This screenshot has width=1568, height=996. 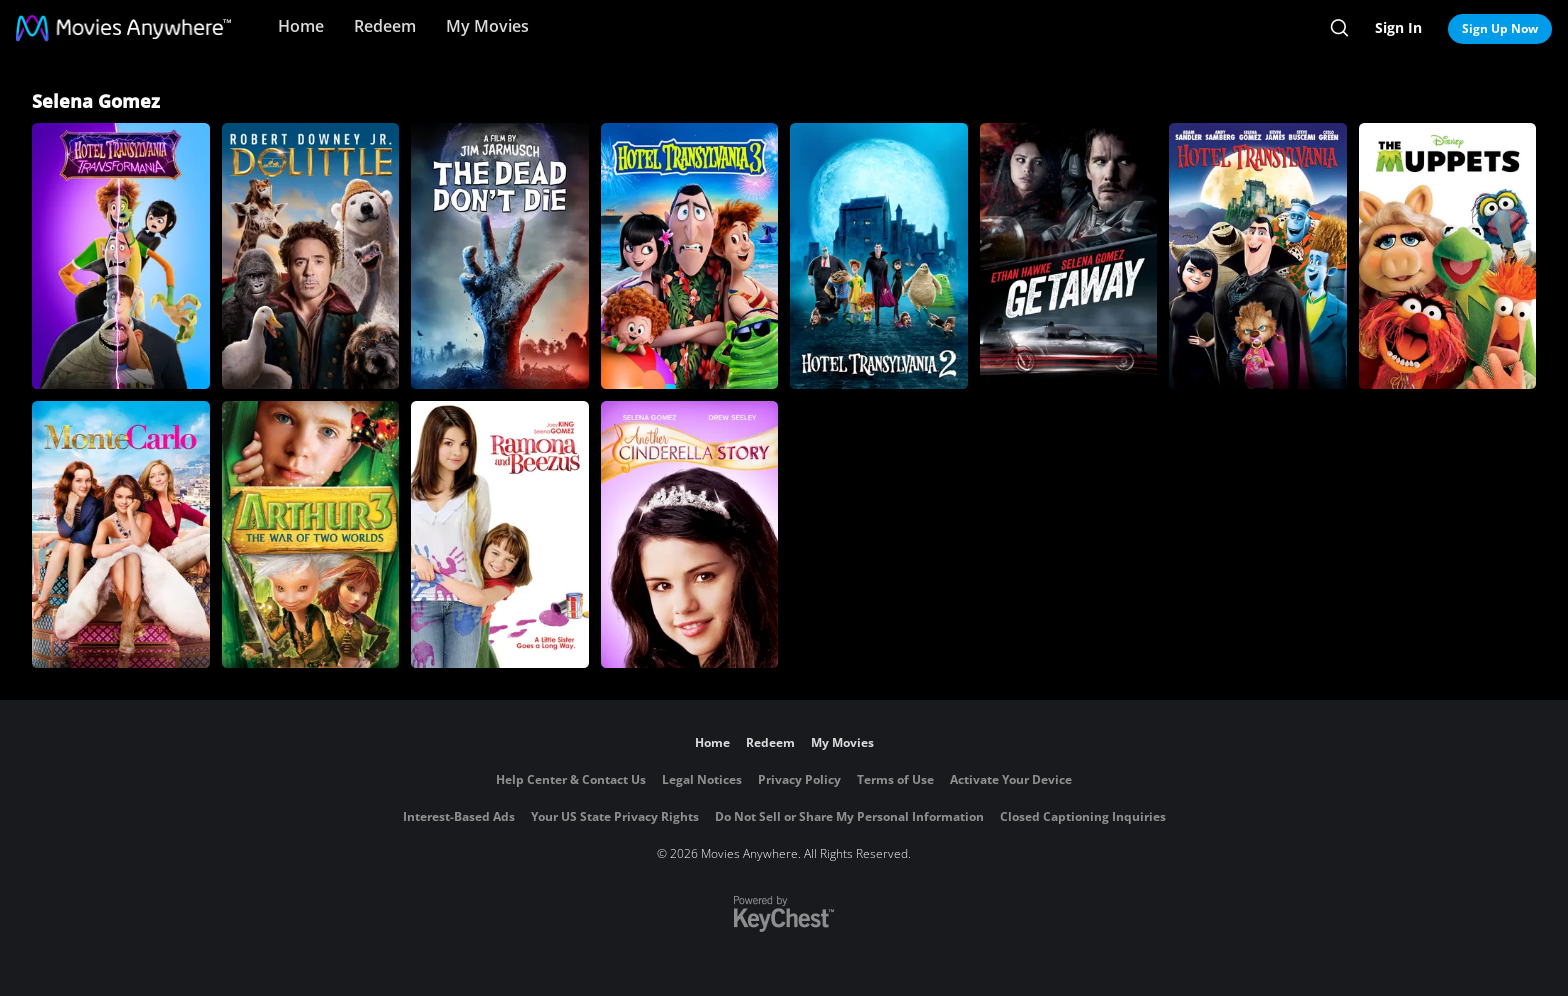 I want to click on Redeem, so click(x=385, y=26).